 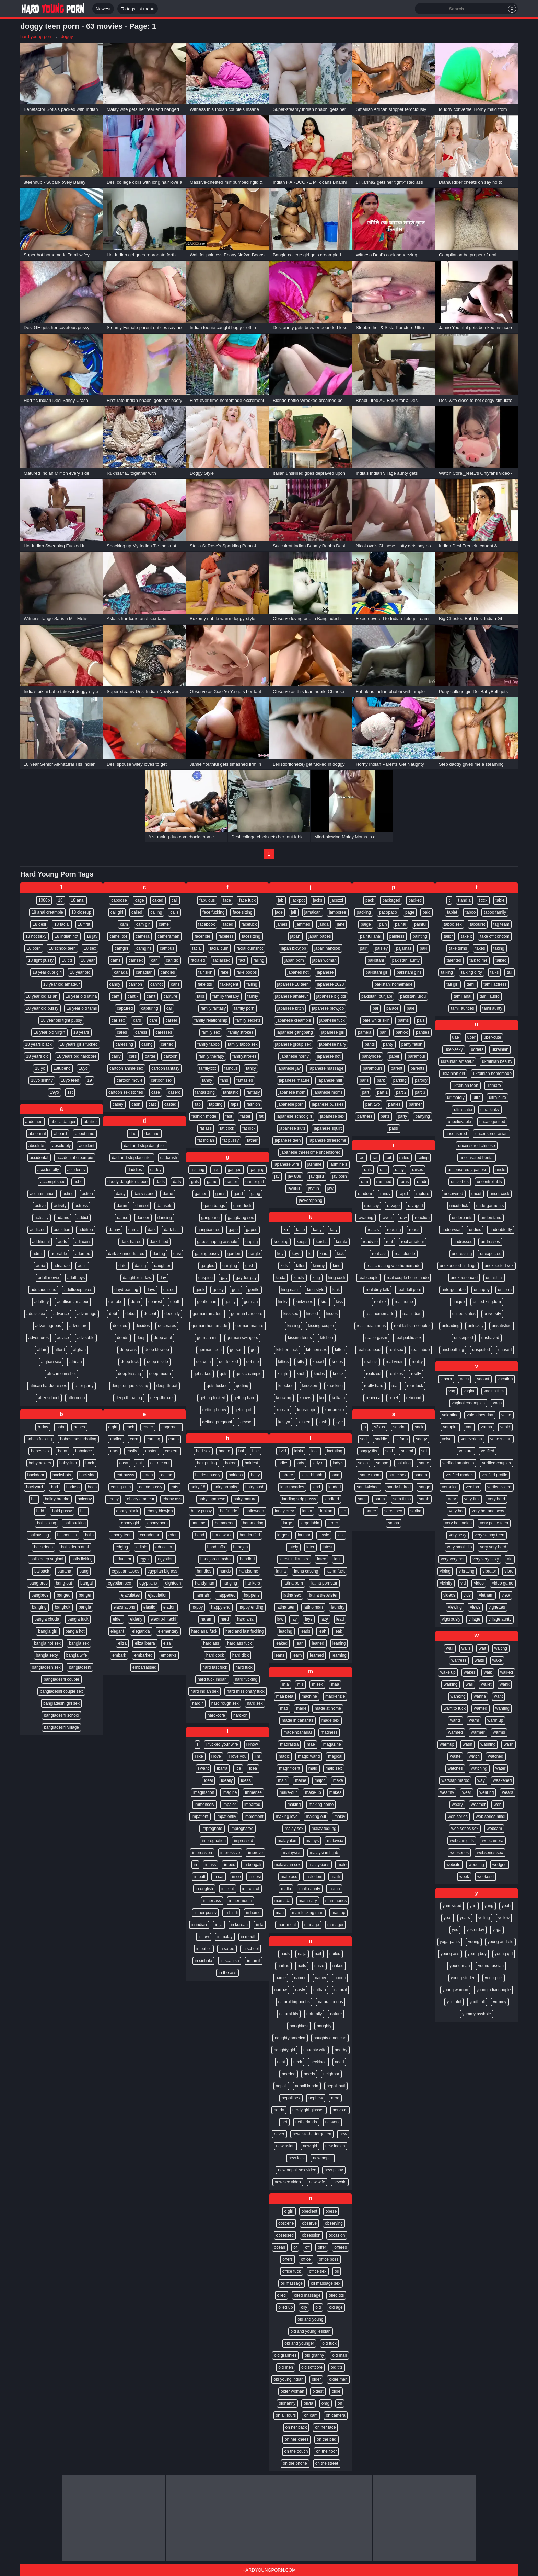 What do you see at coordinates (316, 1277) in the screenshot?
I see `king` at bounding box center [316, 1277].